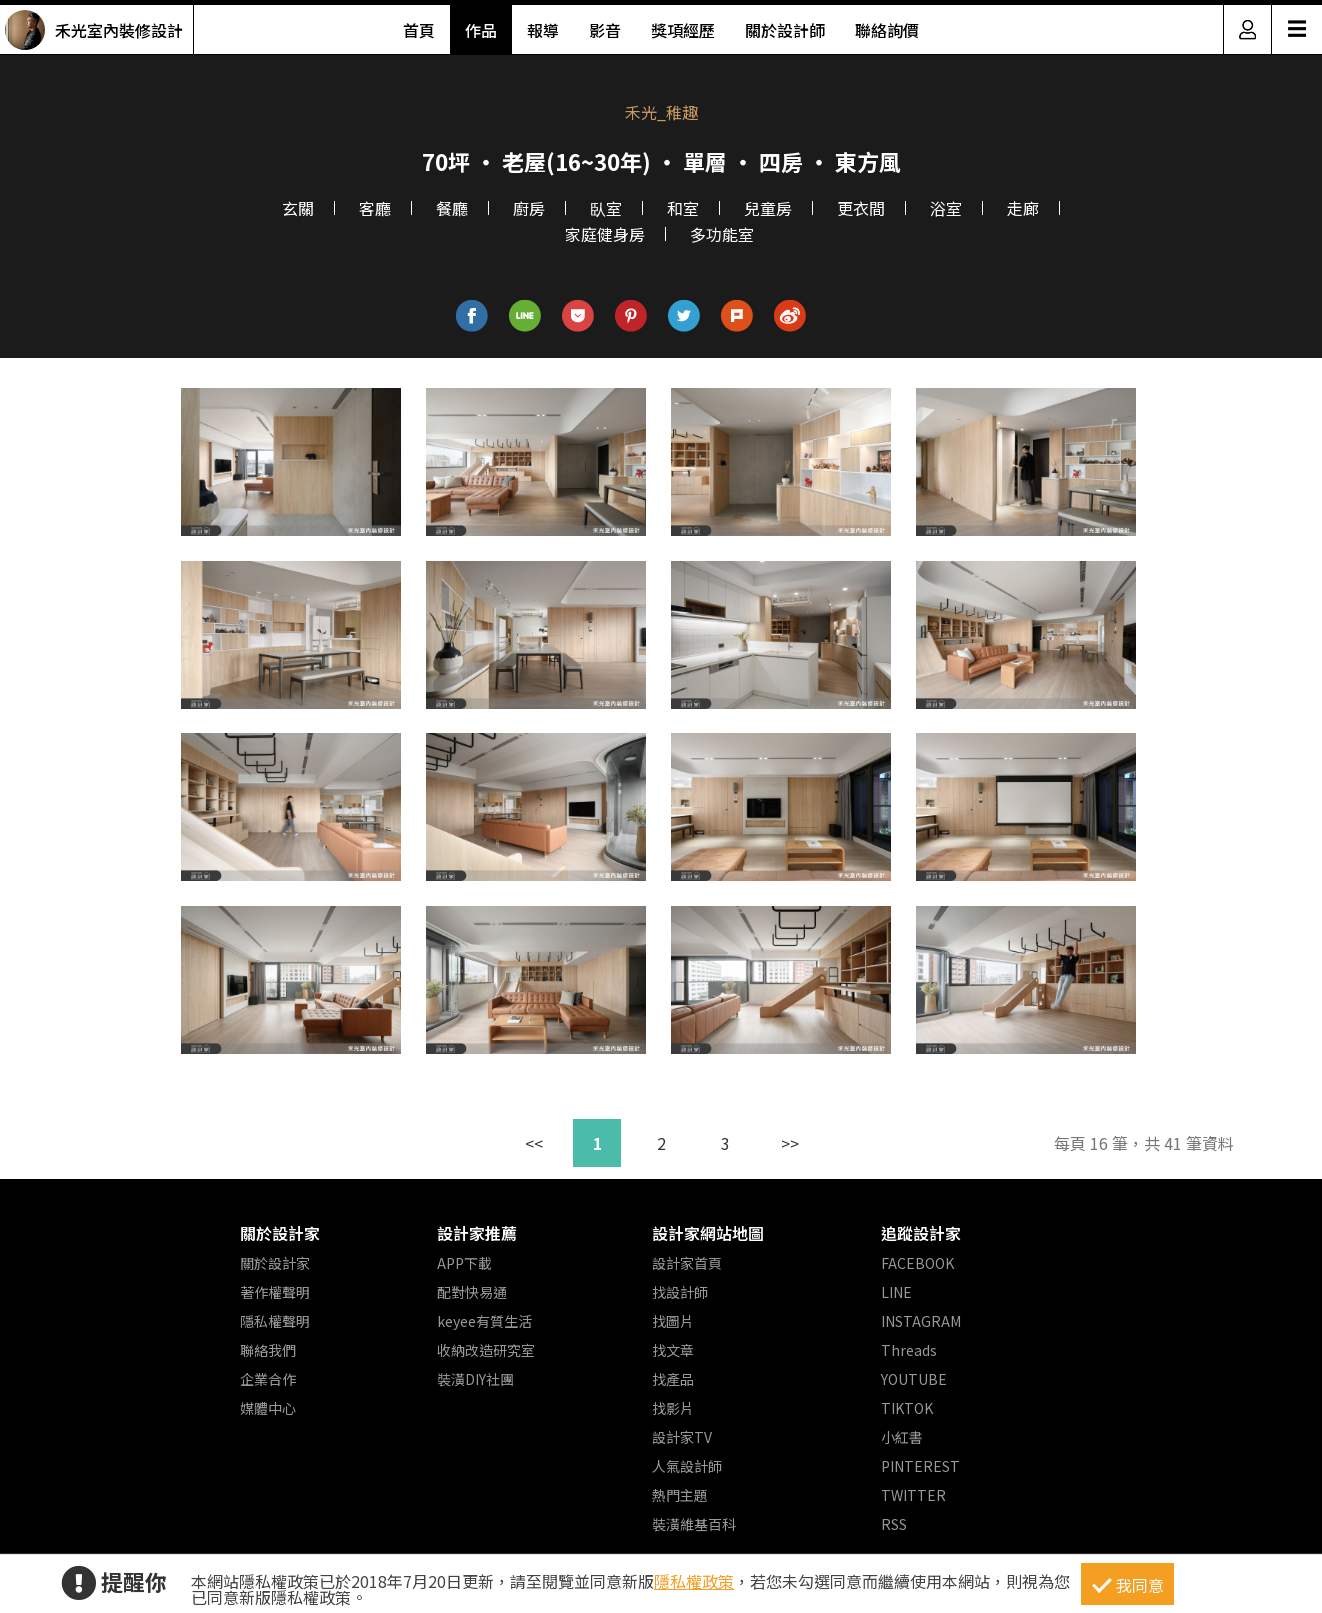 Image resolution: width=1322 pixels, height=1613 pixels. What do you see at coordinates (896, 1292) in the screenshot?
I see `LINE` at bounding box center [896, 1292].